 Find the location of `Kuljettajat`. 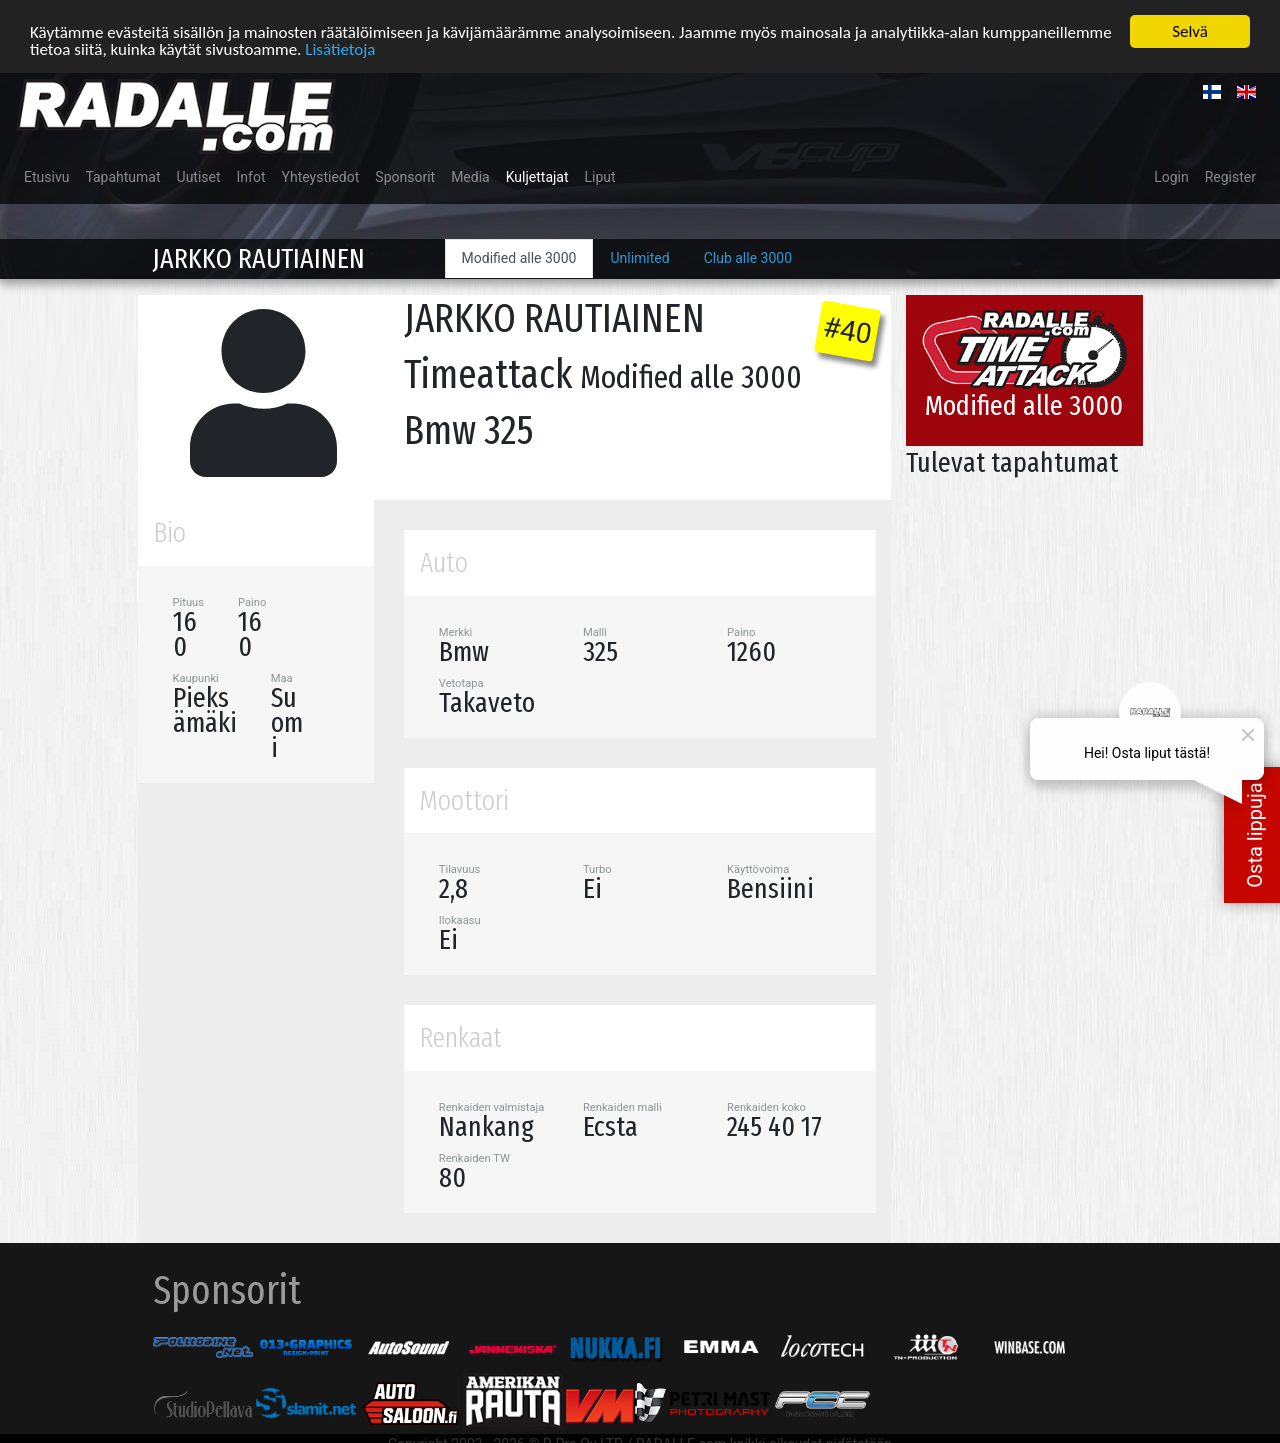

Kuljettajat is located at coordinates (537, 177).